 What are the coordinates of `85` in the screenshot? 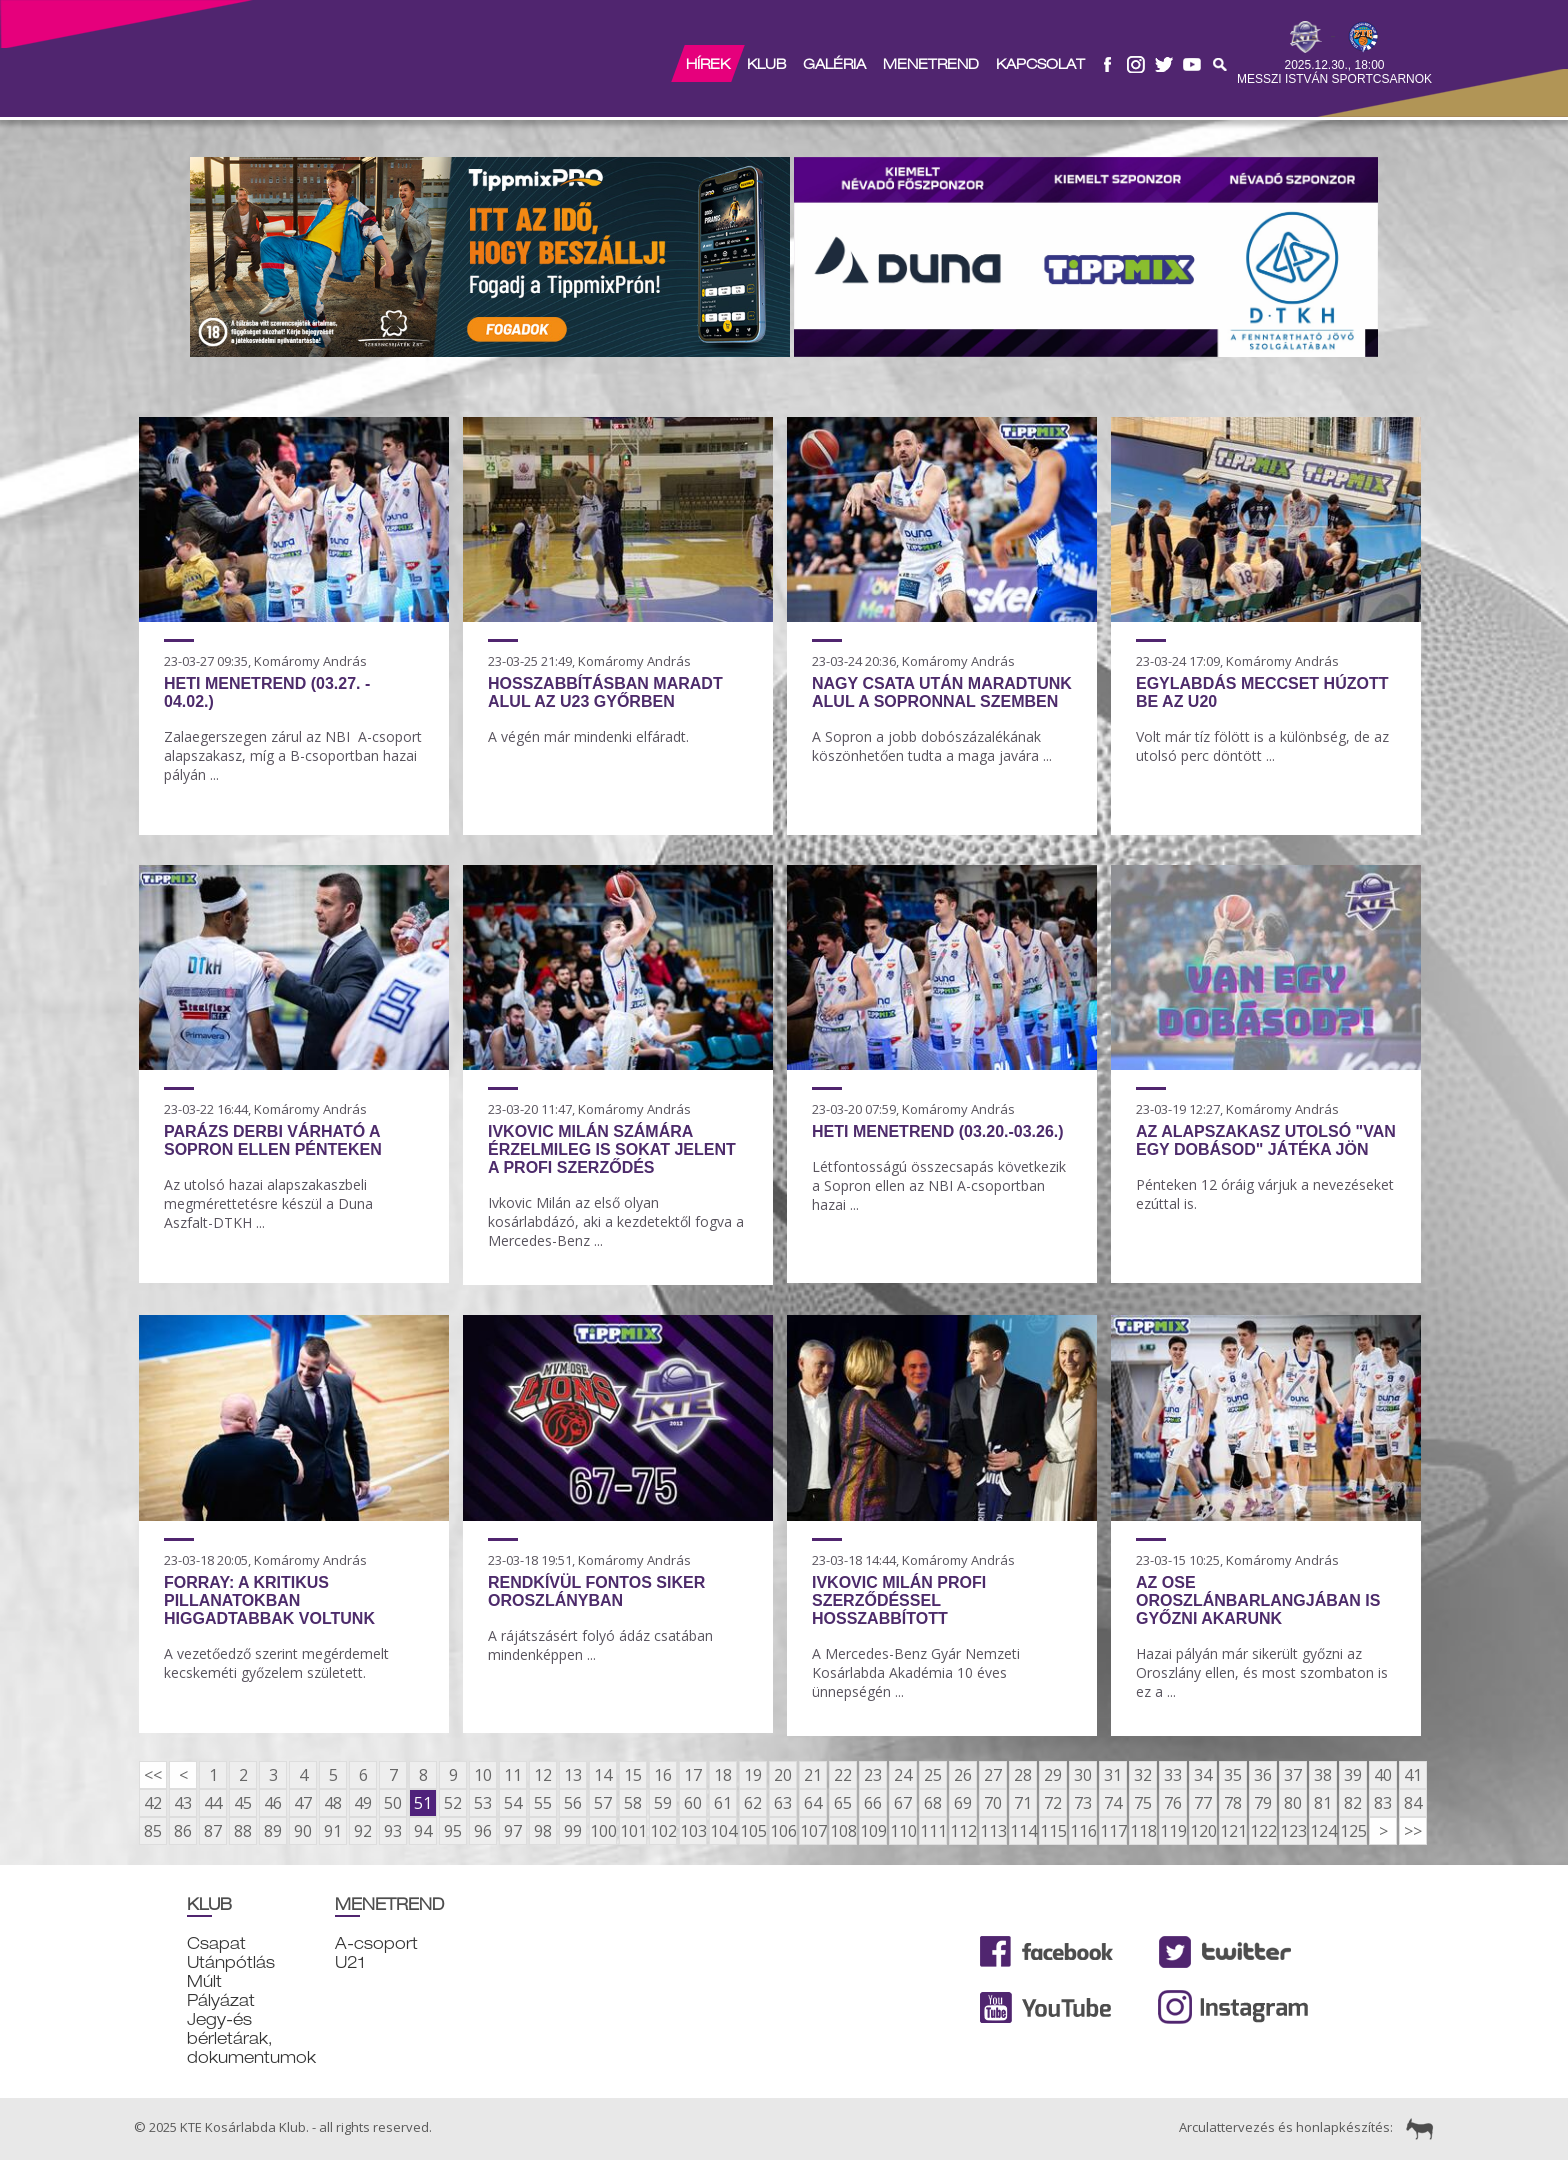 It's located at (153, 1831).